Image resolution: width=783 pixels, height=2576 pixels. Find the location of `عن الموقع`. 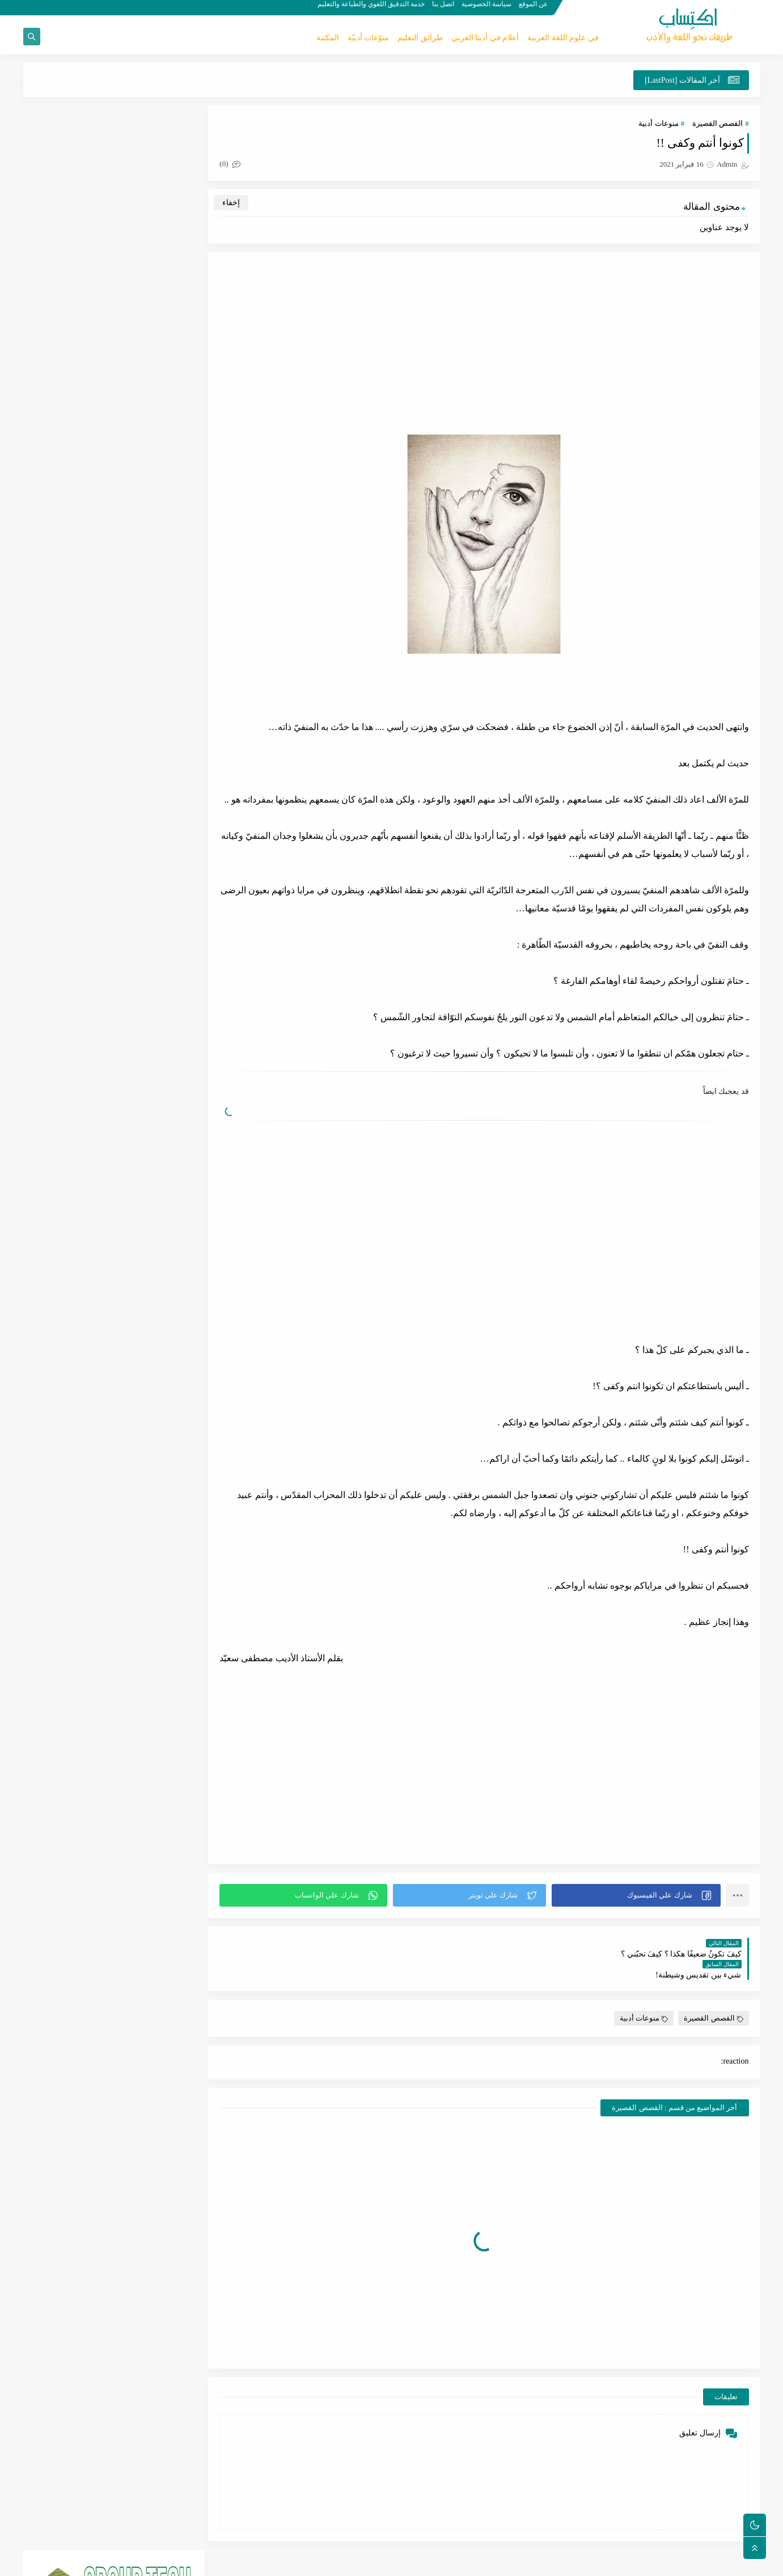

عن الموقع is located at coordinates (534, 9).